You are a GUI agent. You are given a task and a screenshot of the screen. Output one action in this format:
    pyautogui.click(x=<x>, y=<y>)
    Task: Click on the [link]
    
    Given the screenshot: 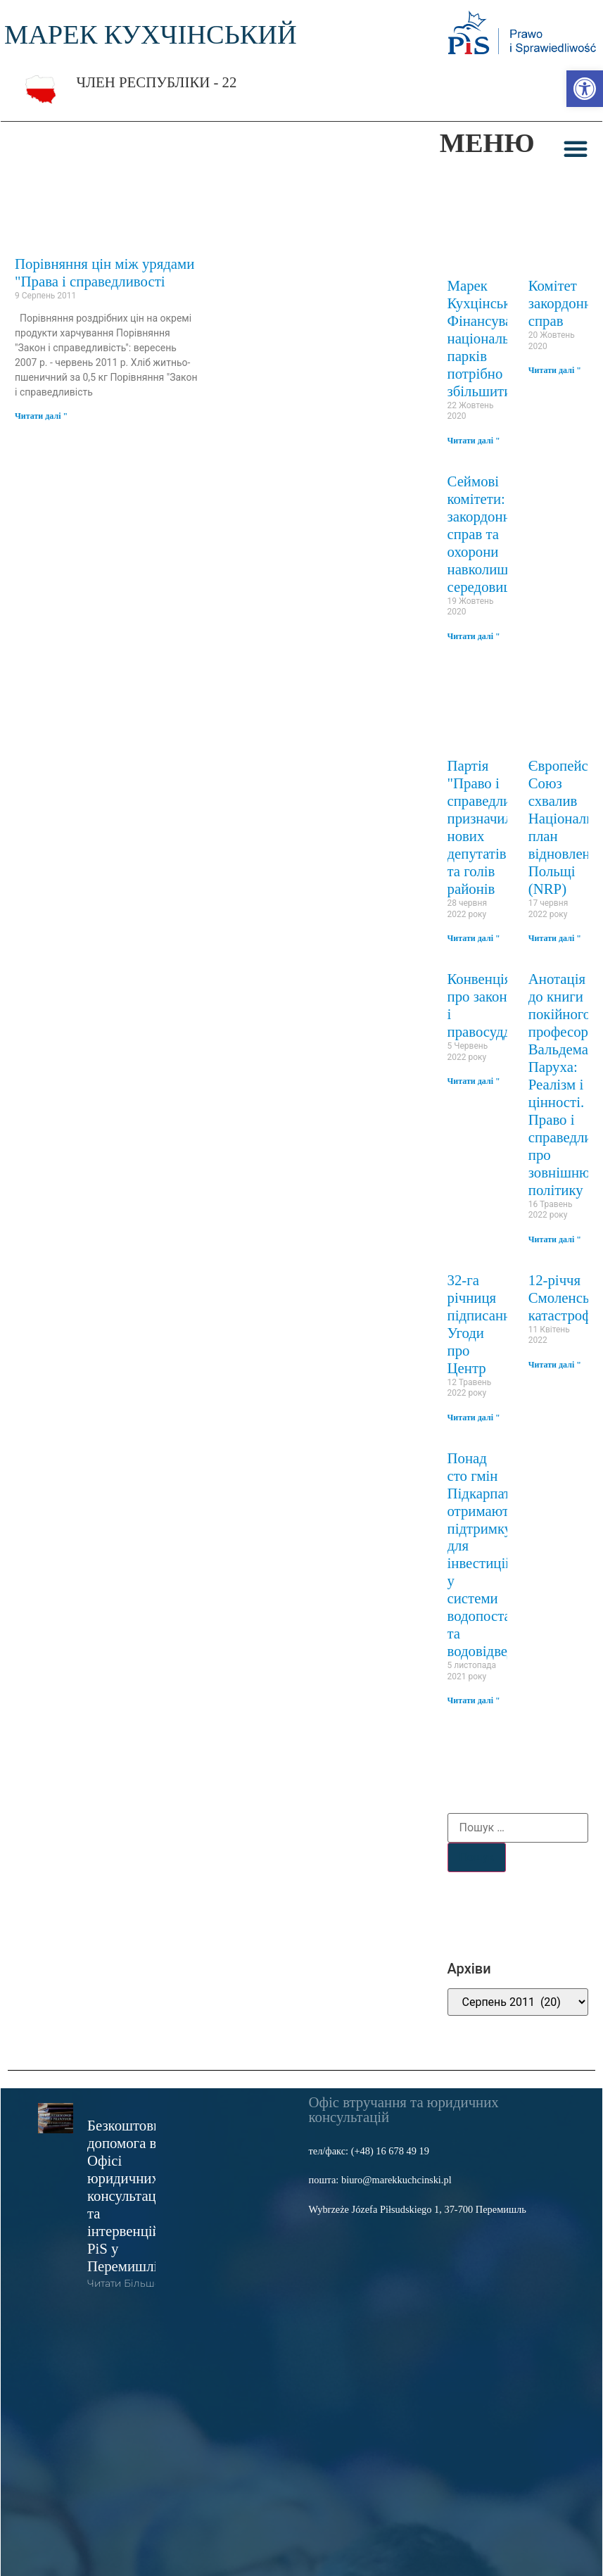 What is the action you would take?
    pyautogui.click(x=584, y=88)
    